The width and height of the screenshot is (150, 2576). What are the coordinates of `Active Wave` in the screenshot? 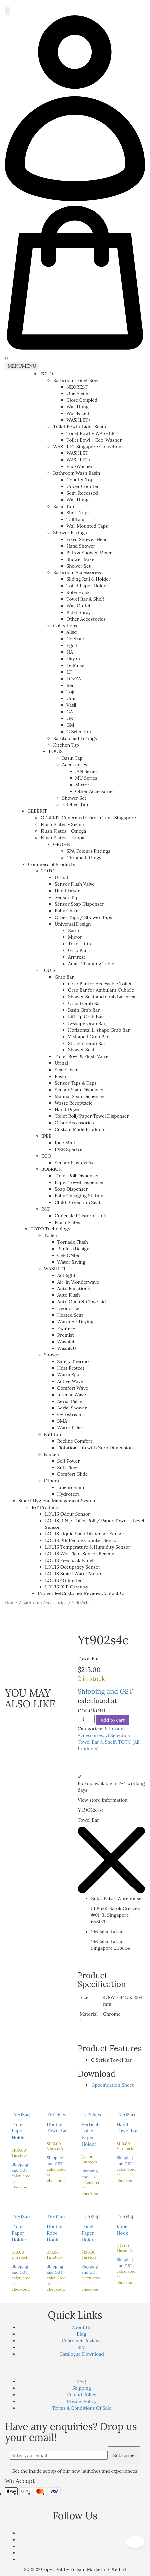 It's located at (70, 1381).